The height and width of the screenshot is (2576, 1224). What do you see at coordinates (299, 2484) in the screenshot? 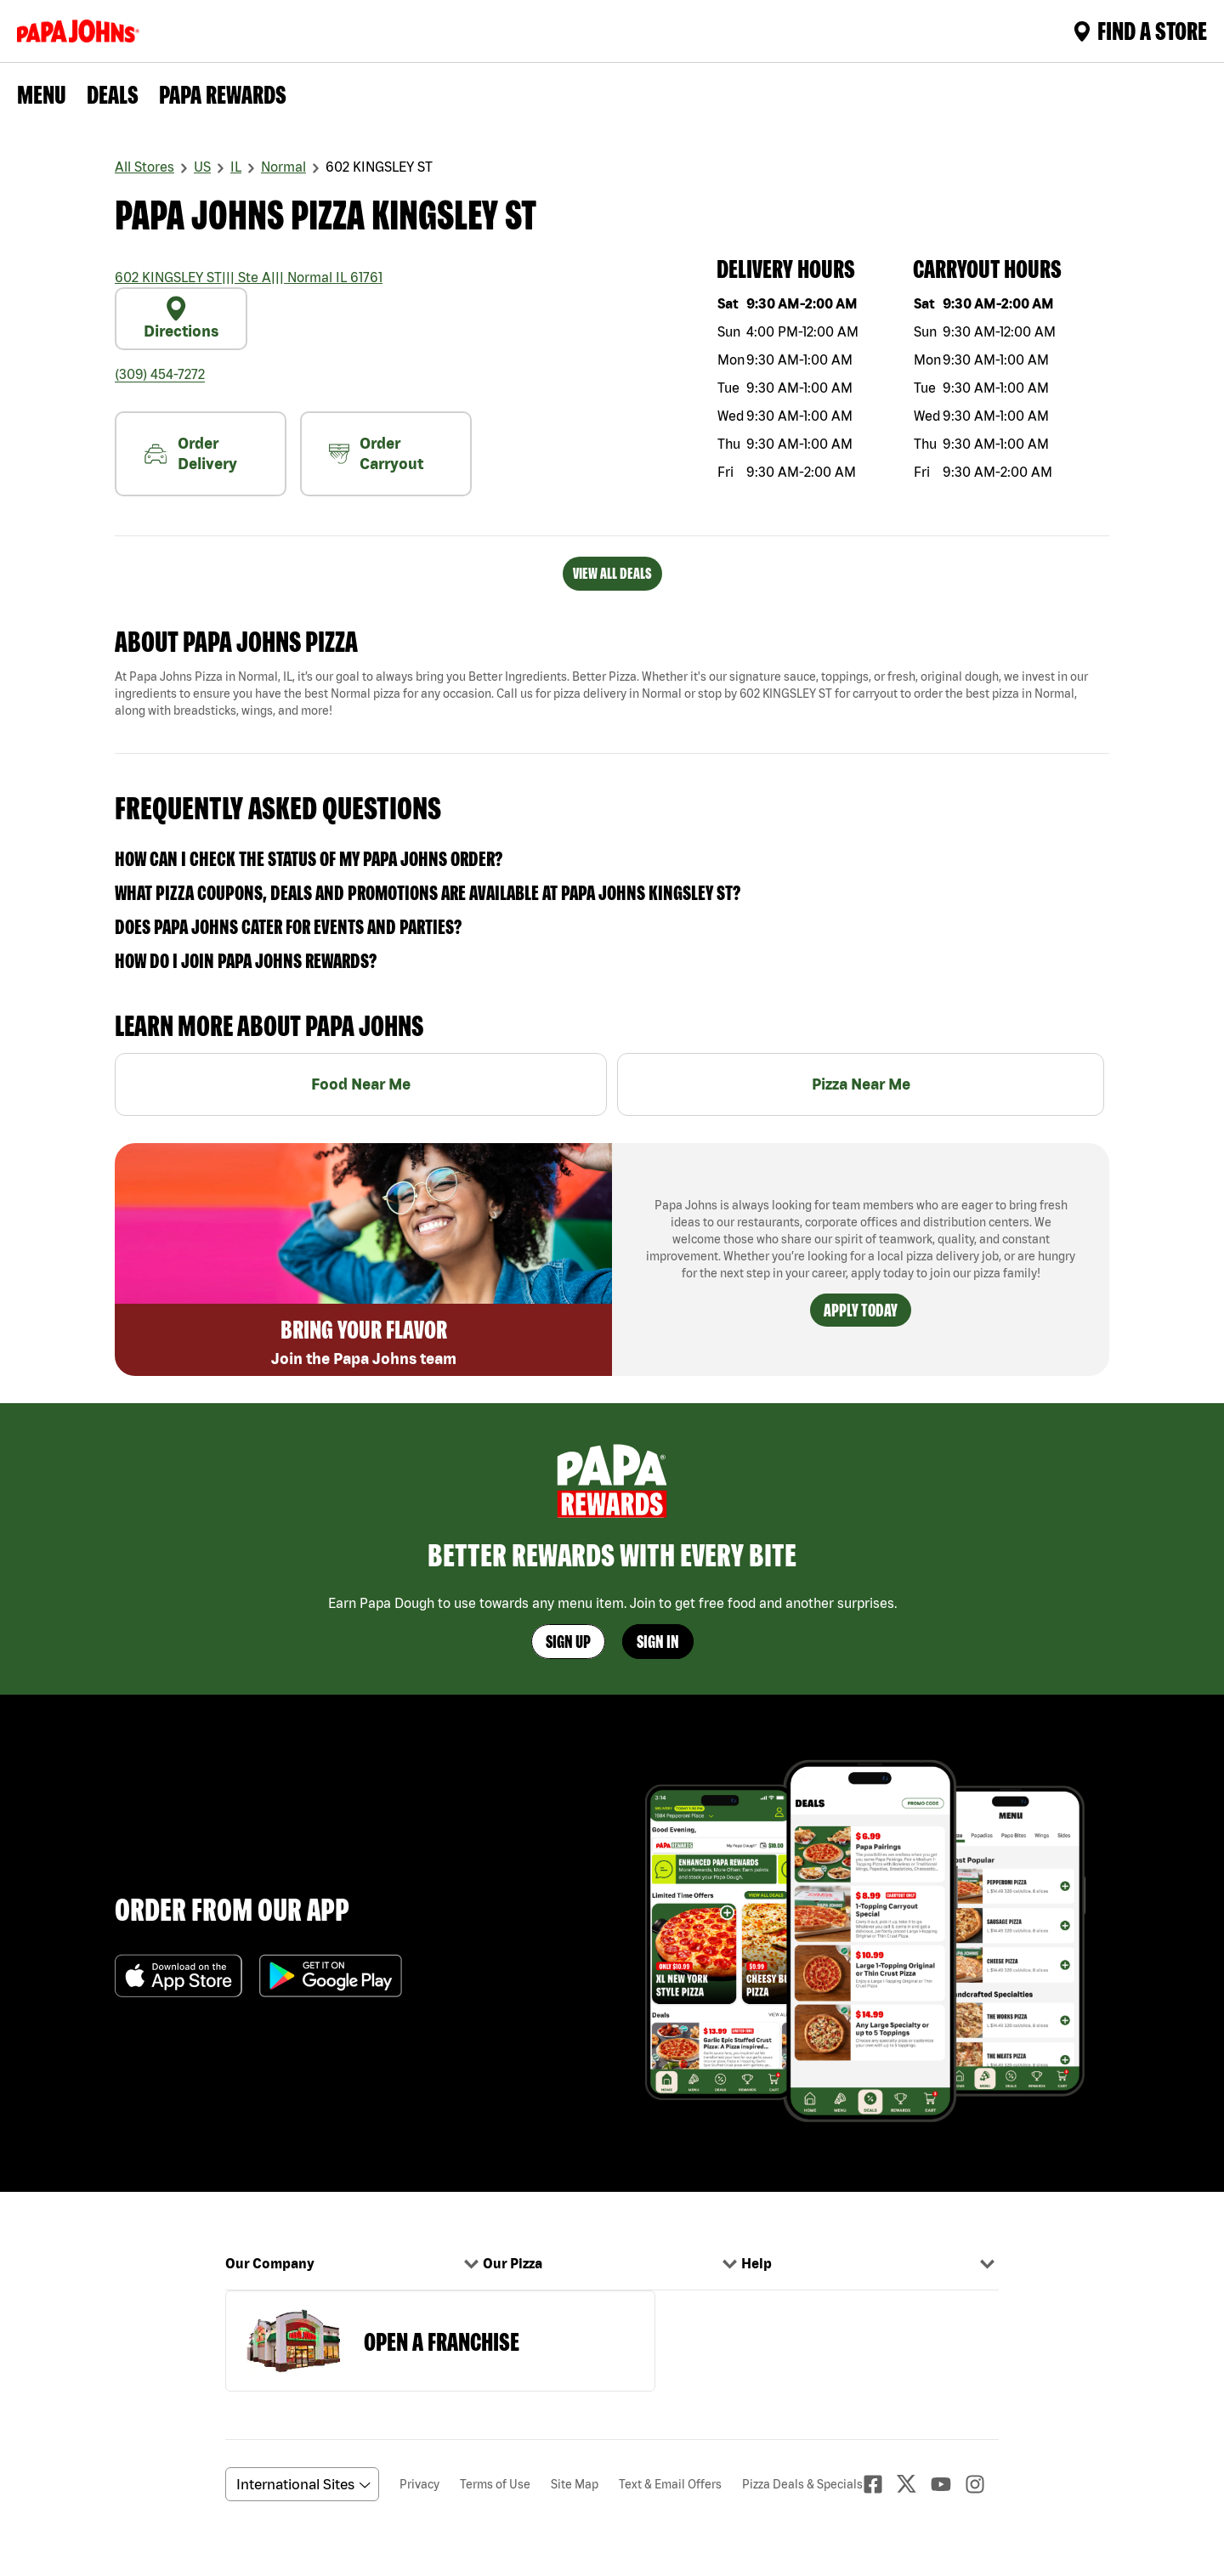
I see `[anguageScrolldown]` at bounding box center [299, 2484].